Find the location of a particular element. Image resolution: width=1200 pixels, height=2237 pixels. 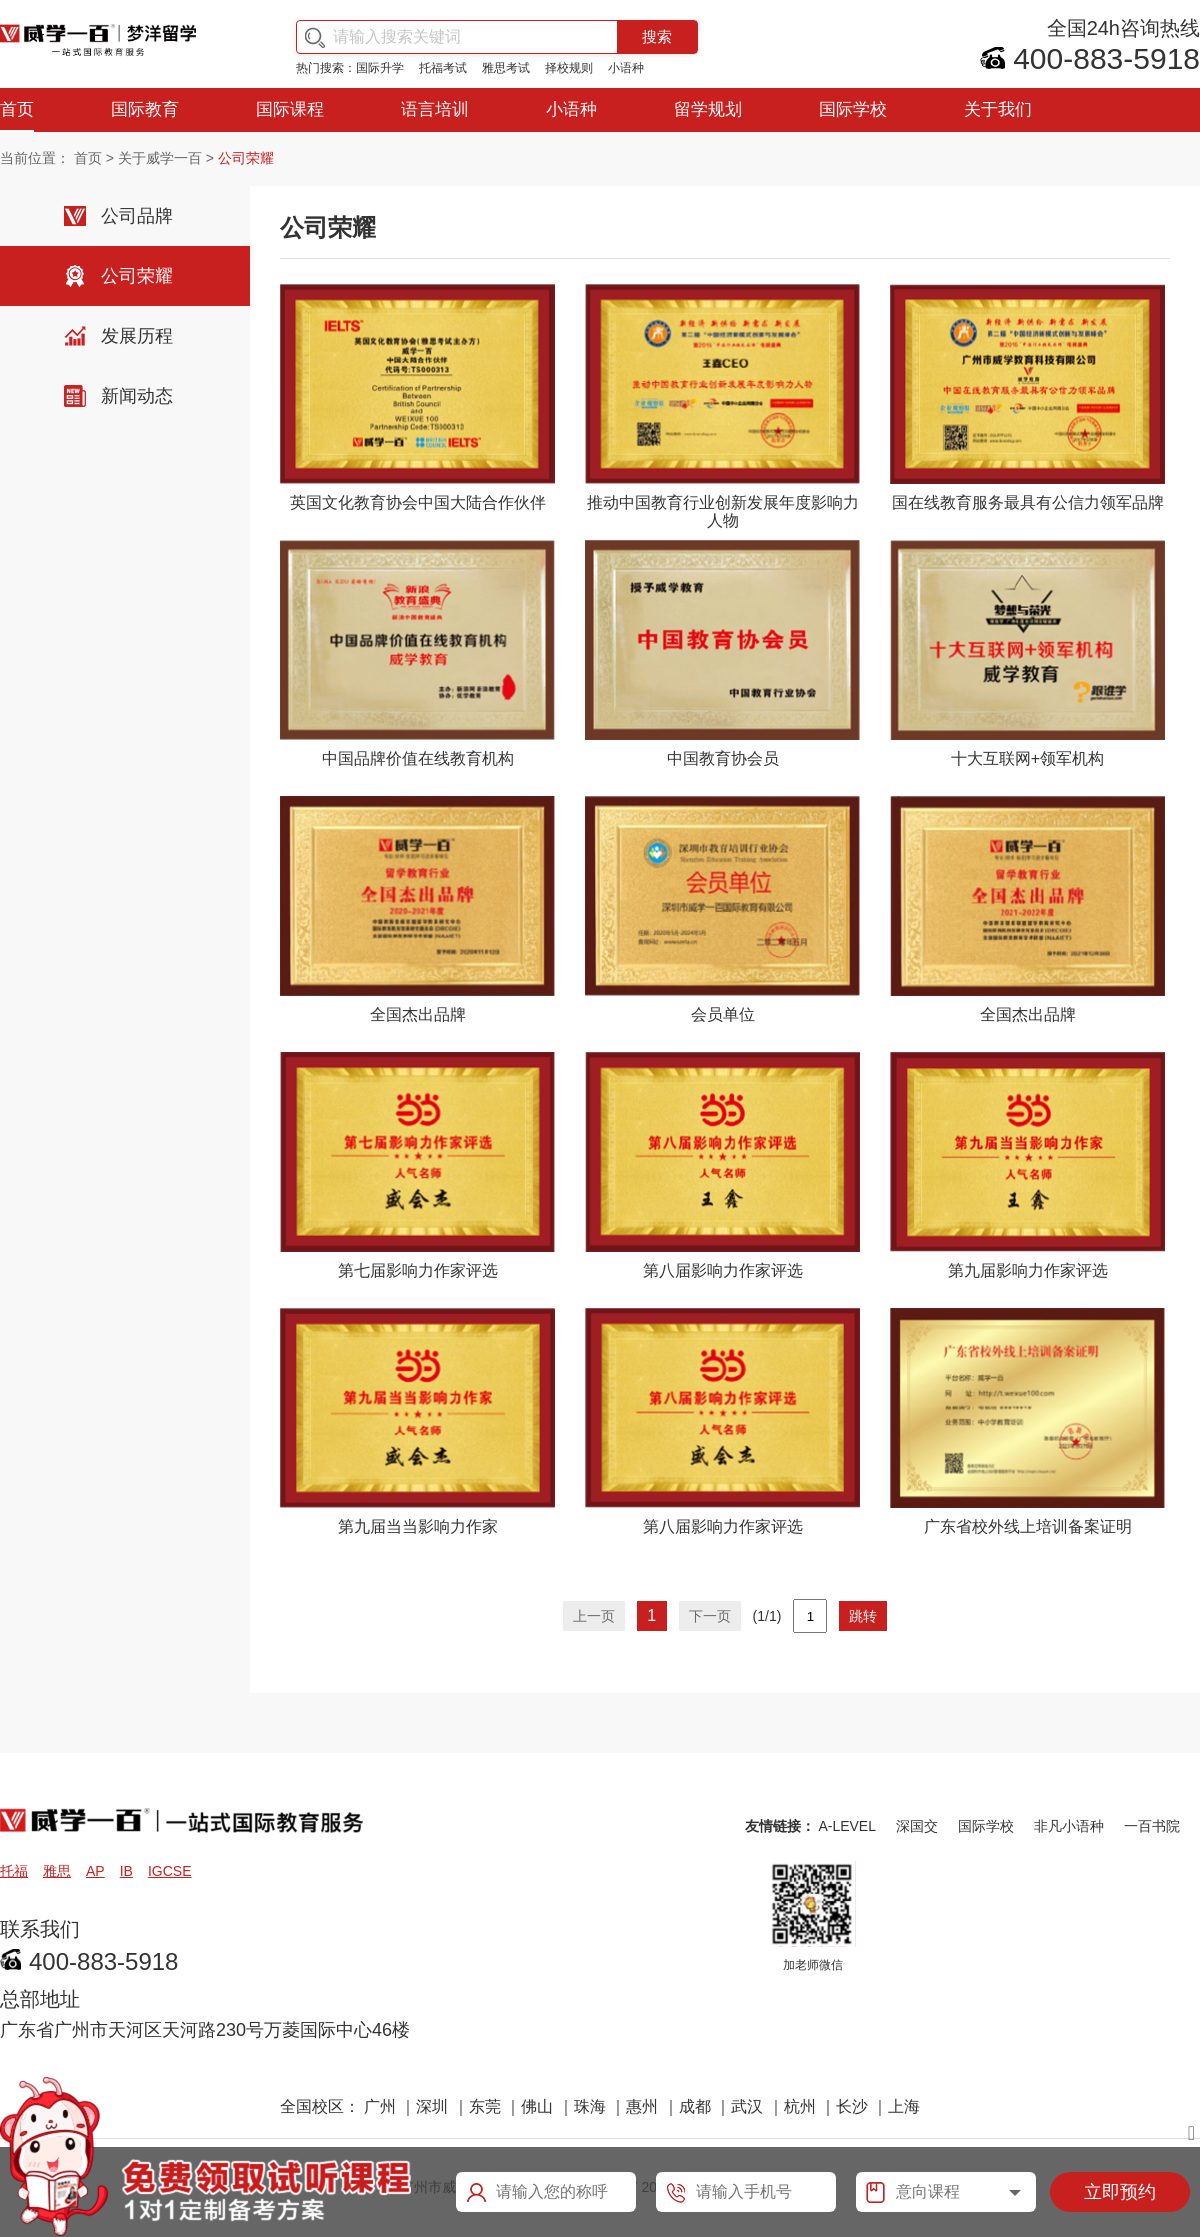

IGCSE is located at coordinates (170, 1871).